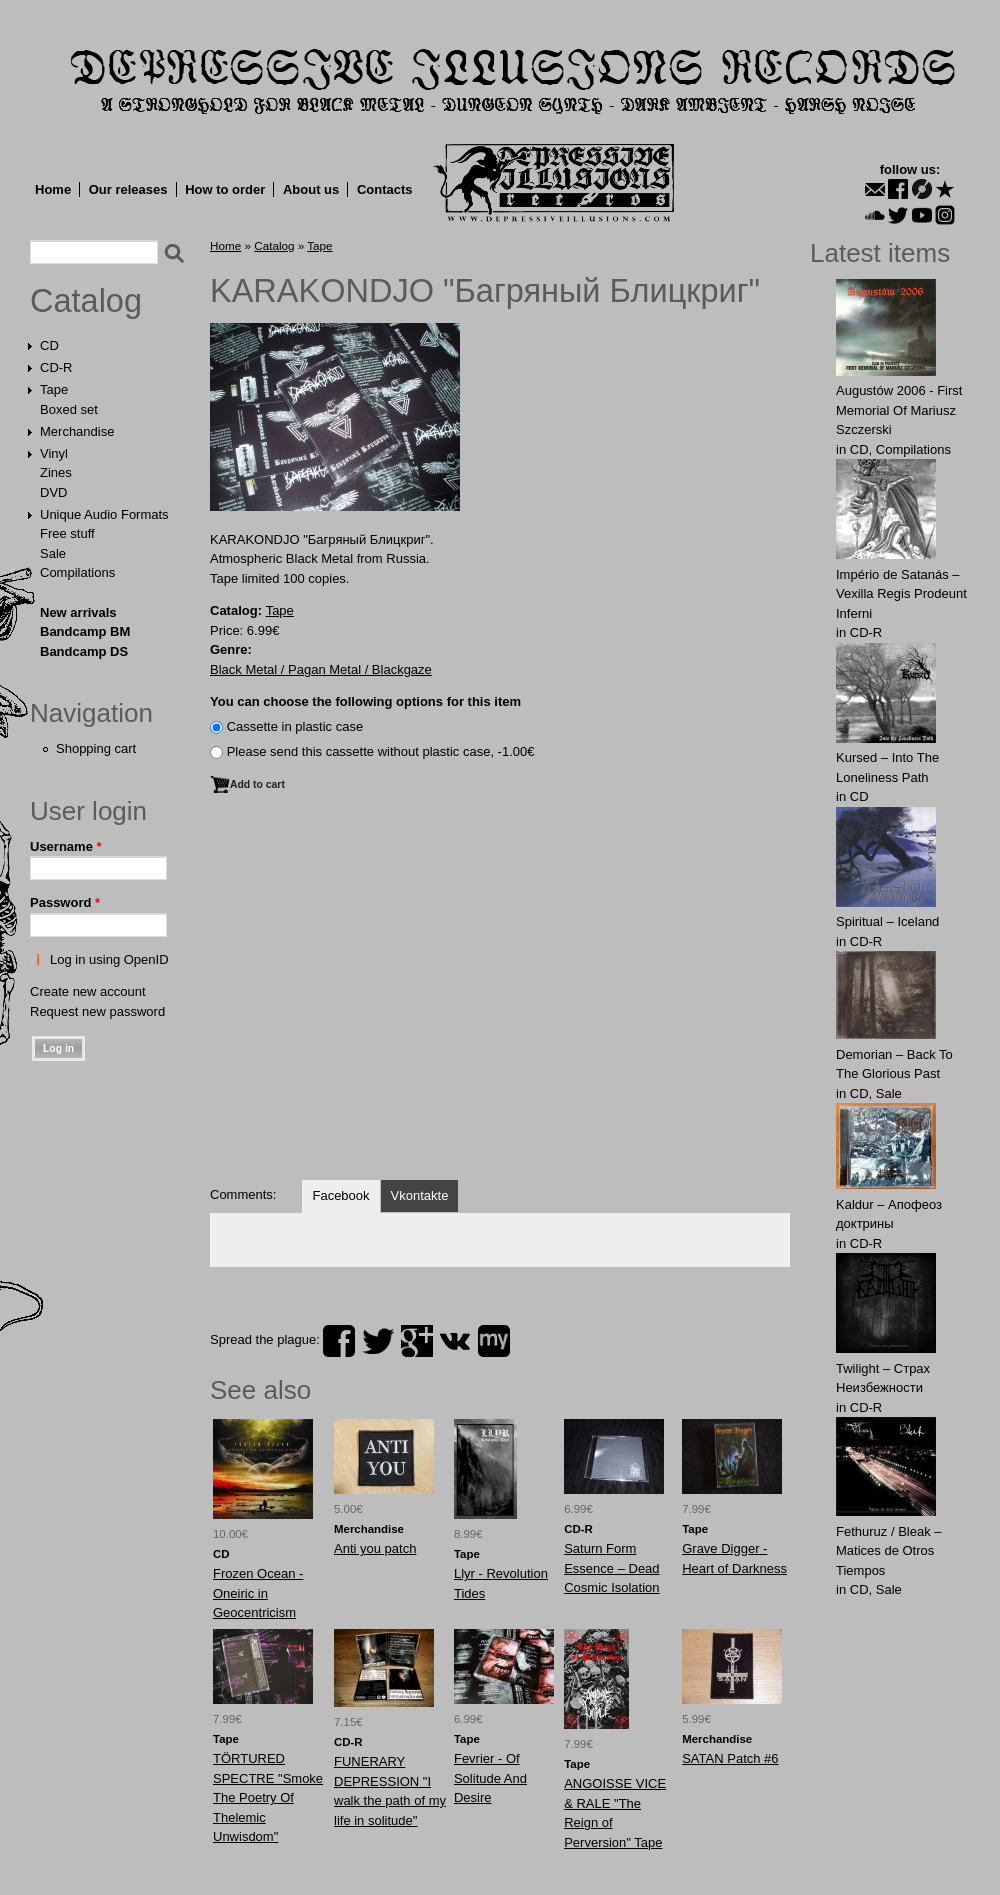  I want to click on Log in using OpenID, so click(109, 959).